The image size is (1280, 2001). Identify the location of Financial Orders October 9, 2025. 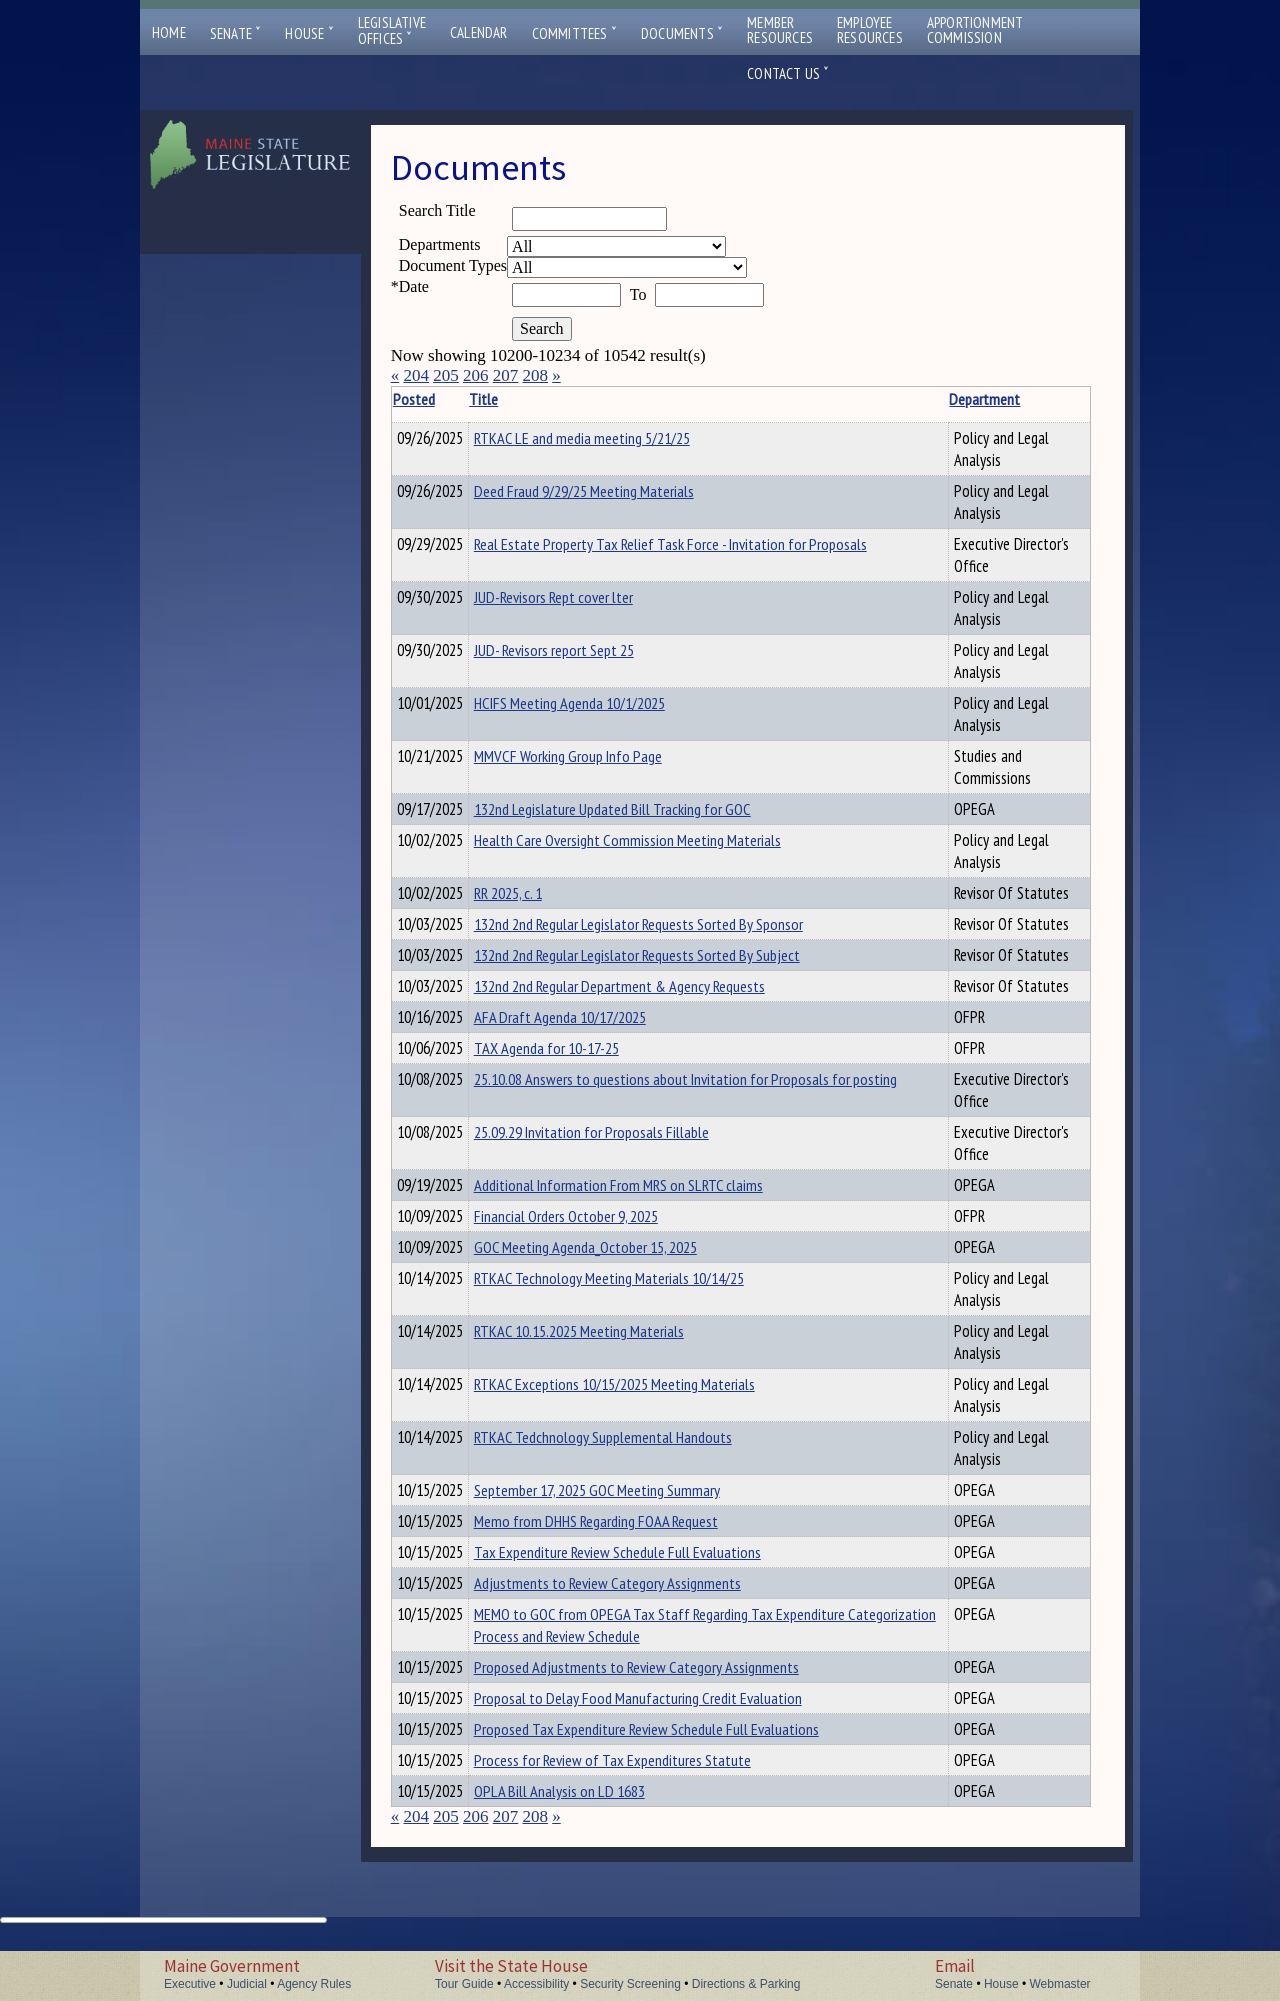
(597, 1240).